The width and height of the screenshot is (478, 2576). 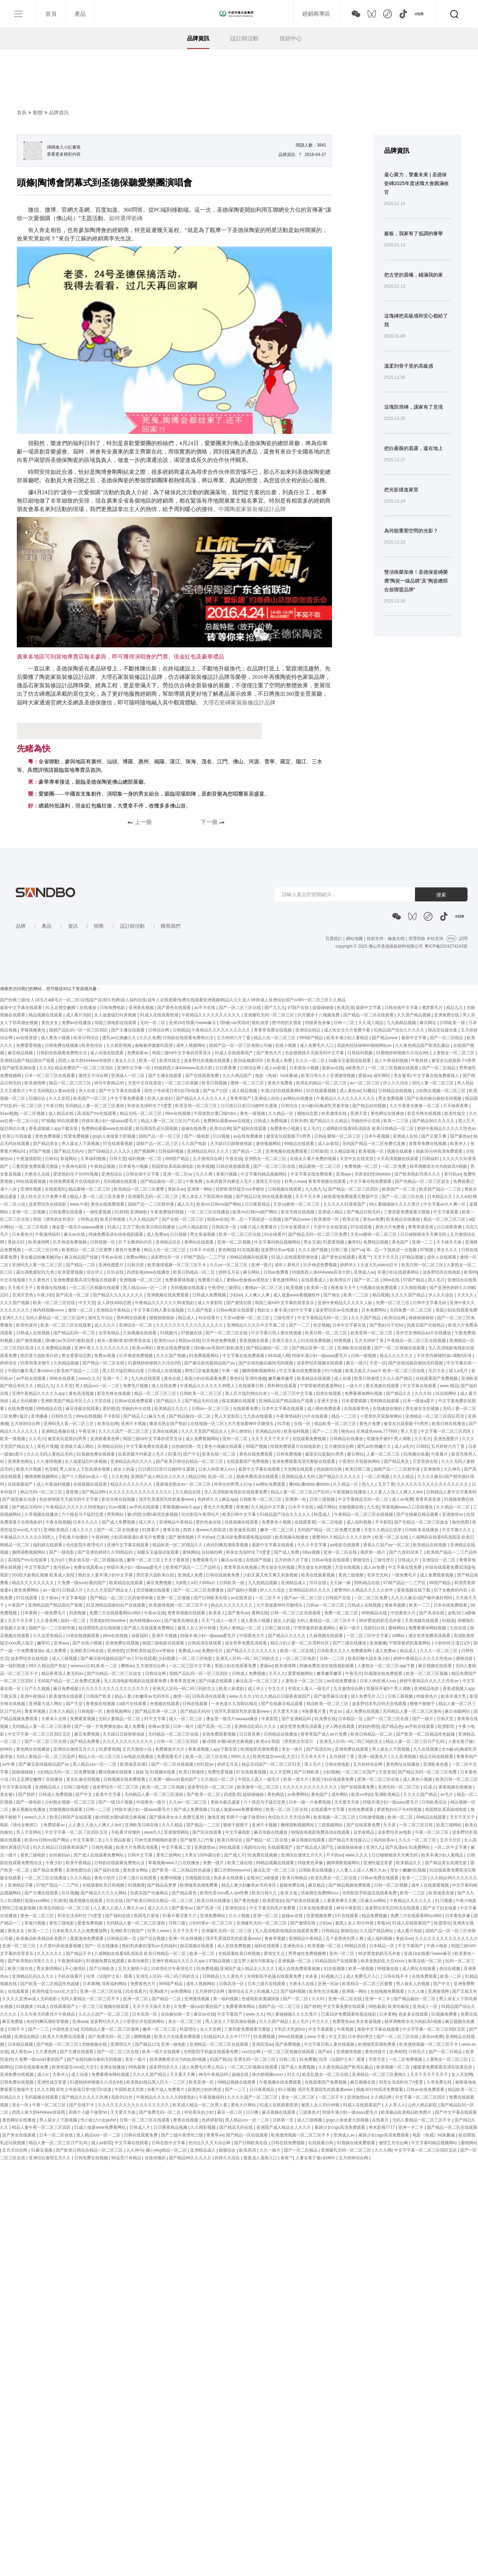 I want to click on 邻居公与我做爰, so click(x=17, y=1136).